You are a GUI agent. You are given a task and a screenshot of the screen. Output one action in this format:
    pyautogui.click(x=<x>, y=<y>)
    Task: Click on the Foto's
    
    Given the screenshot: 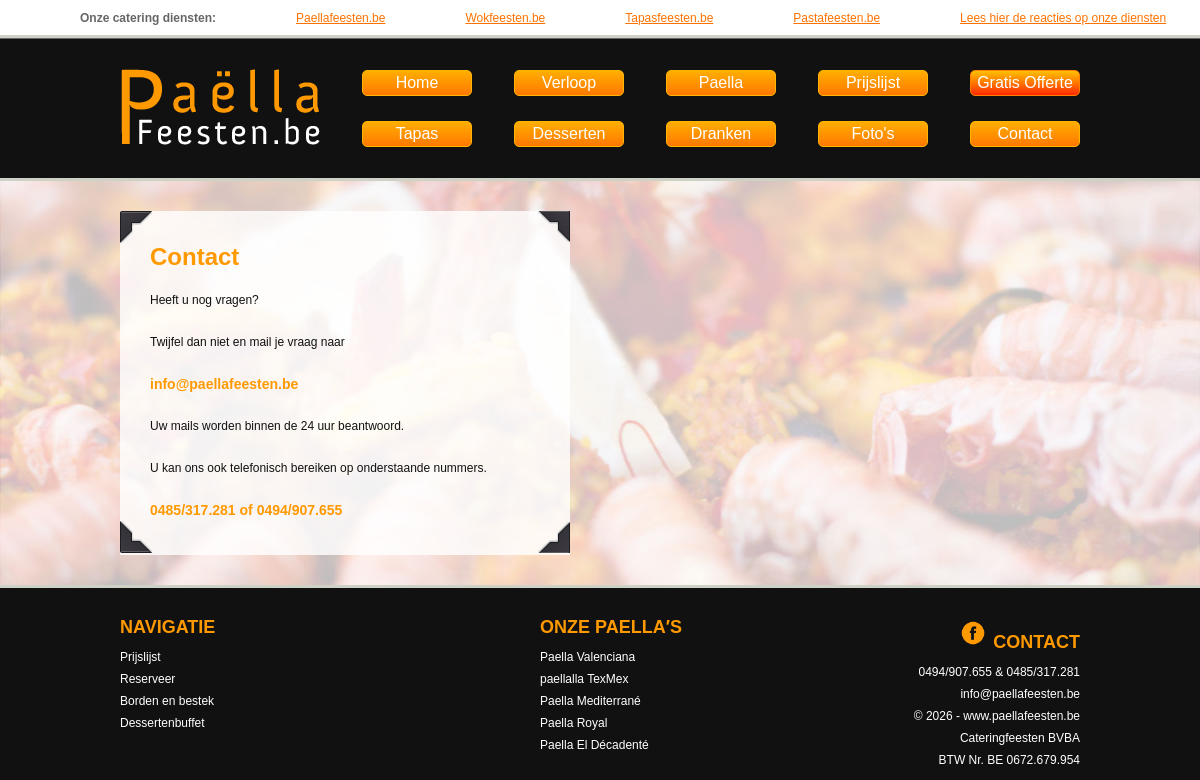 What is the action you would take?
    pyautogui.click(x=872, y=133)
    